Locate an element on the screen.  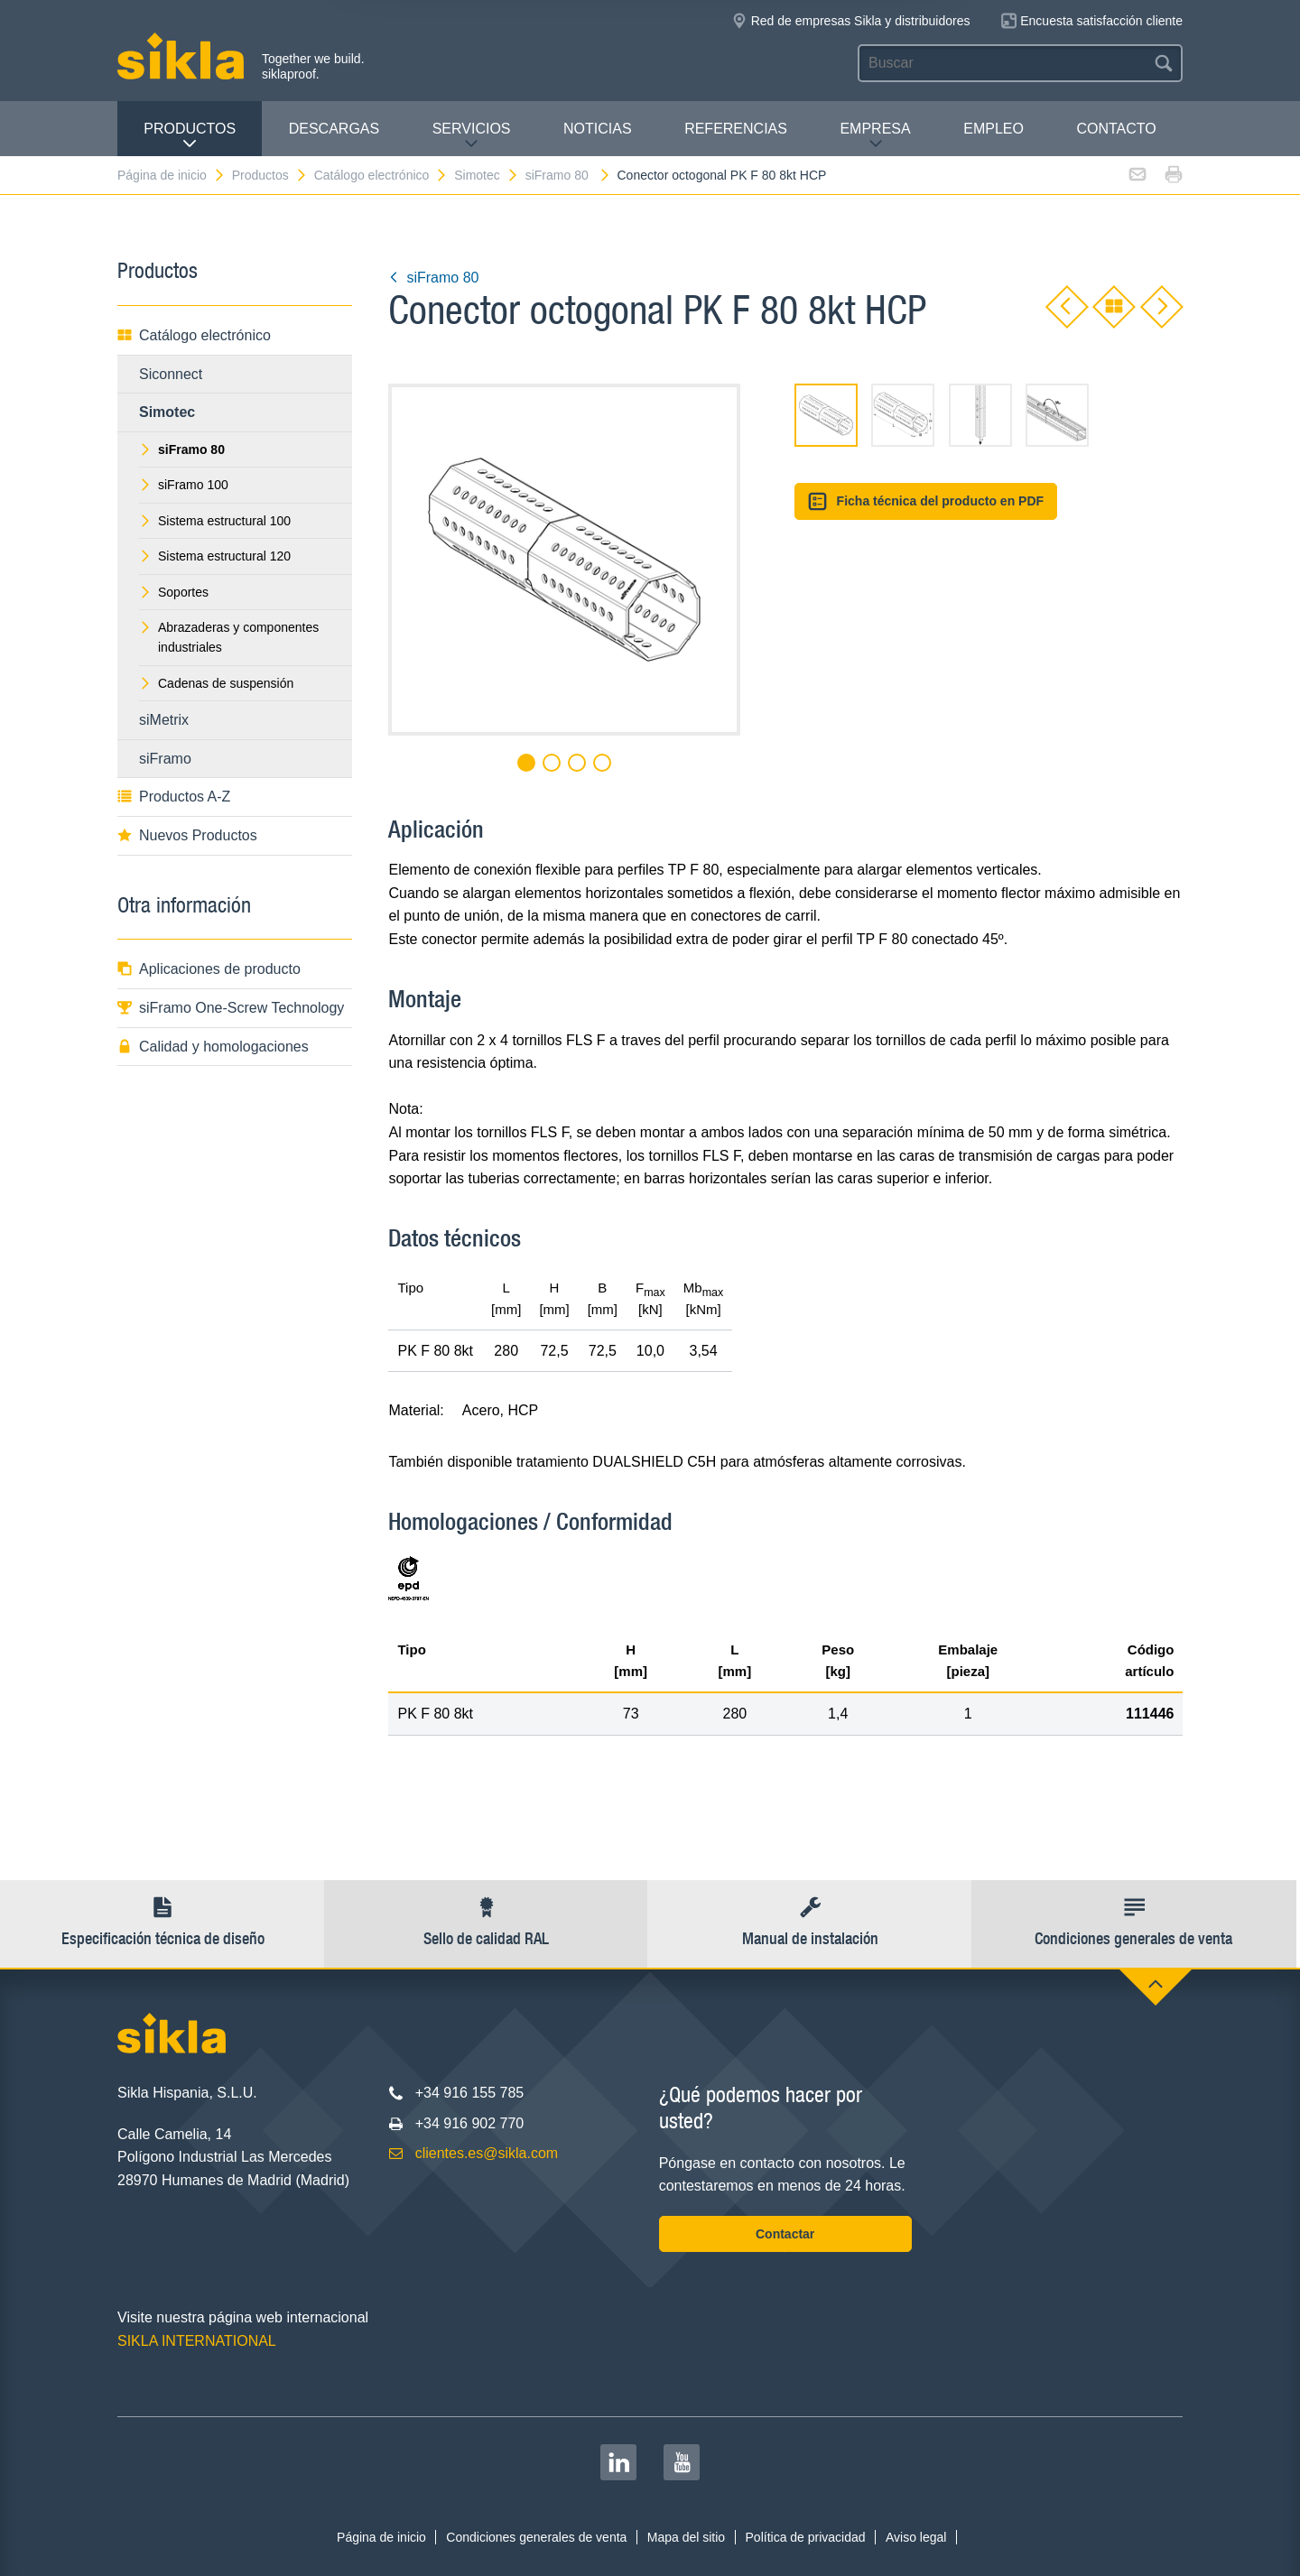
Aplicaciones de producto is located at coordinates (209, 969).